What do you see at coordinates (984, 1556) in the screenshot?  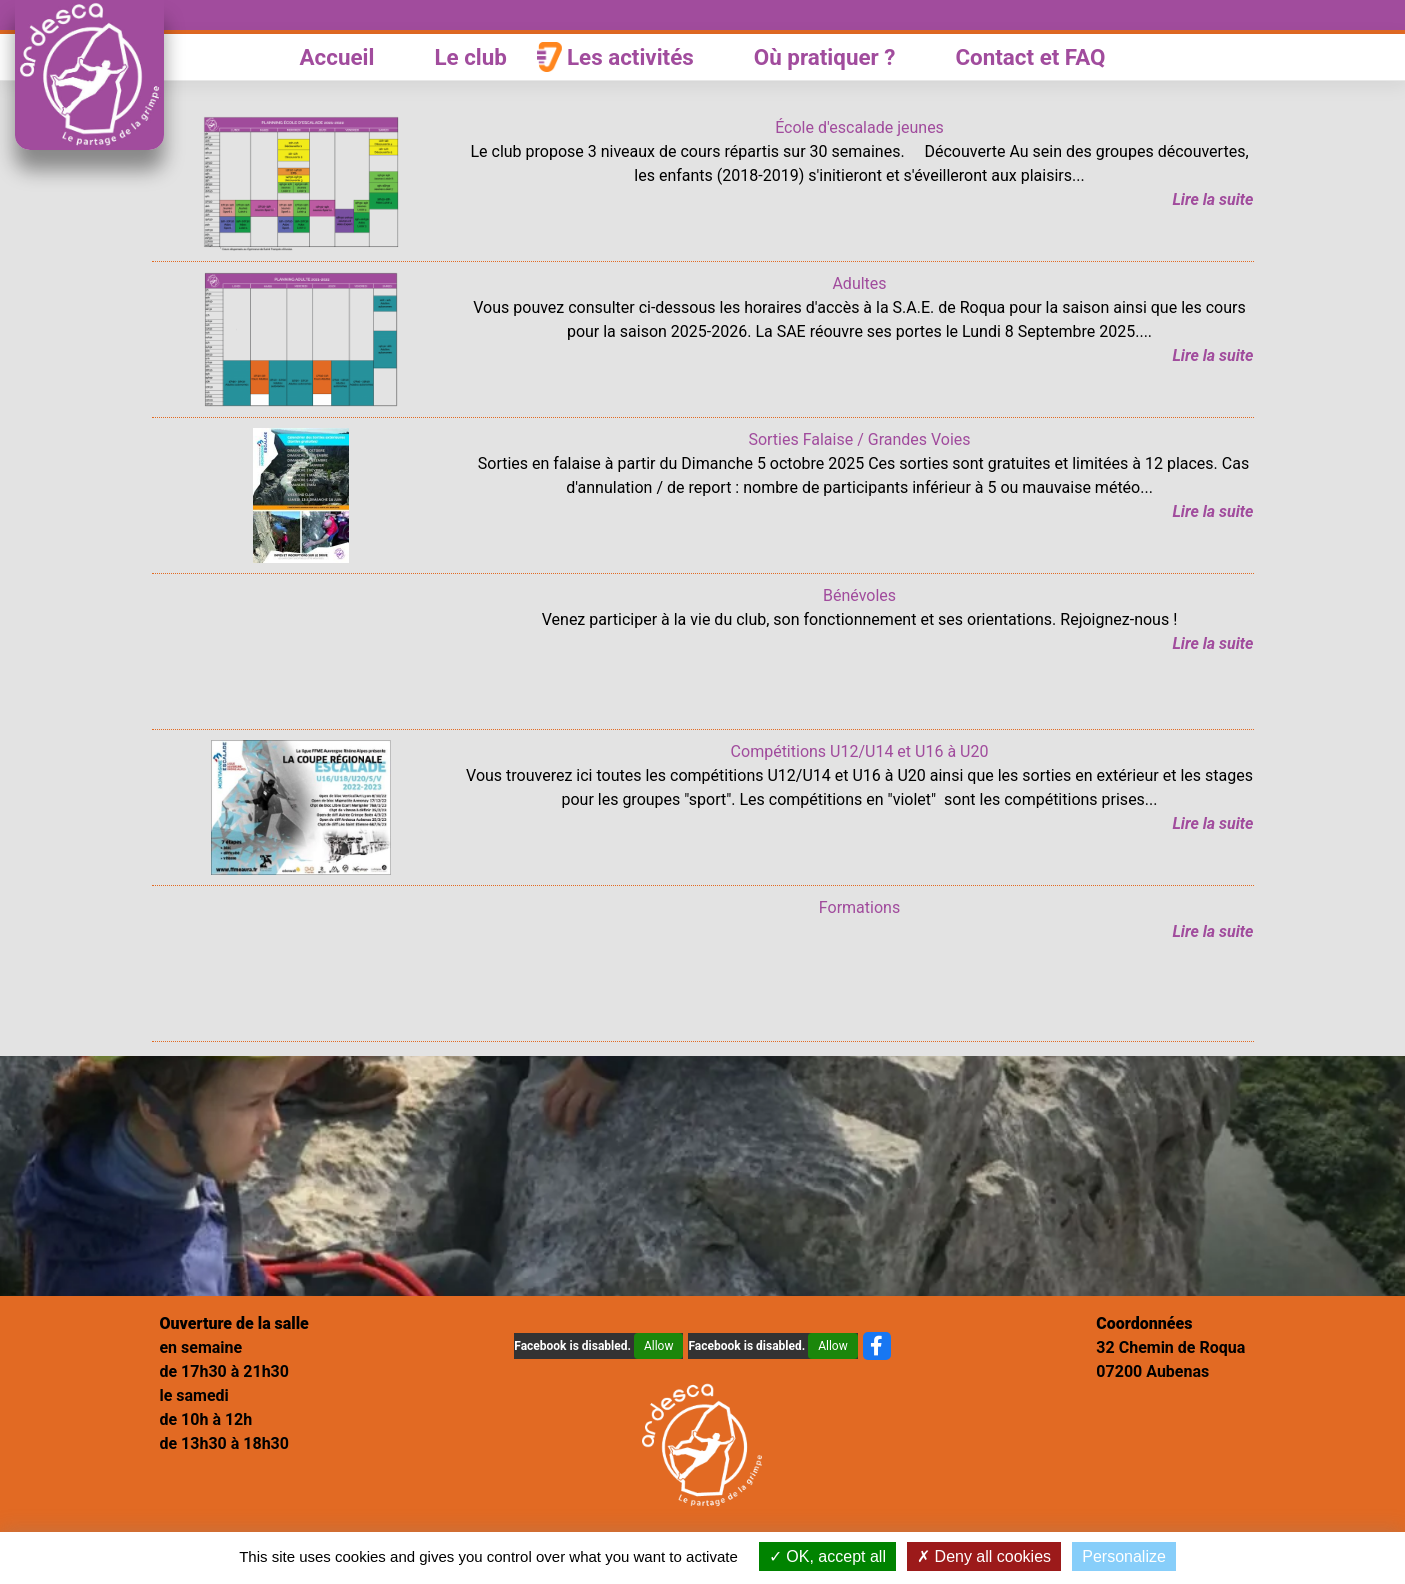 I see `Deny all cookies` at bounding box center [984, 1556].